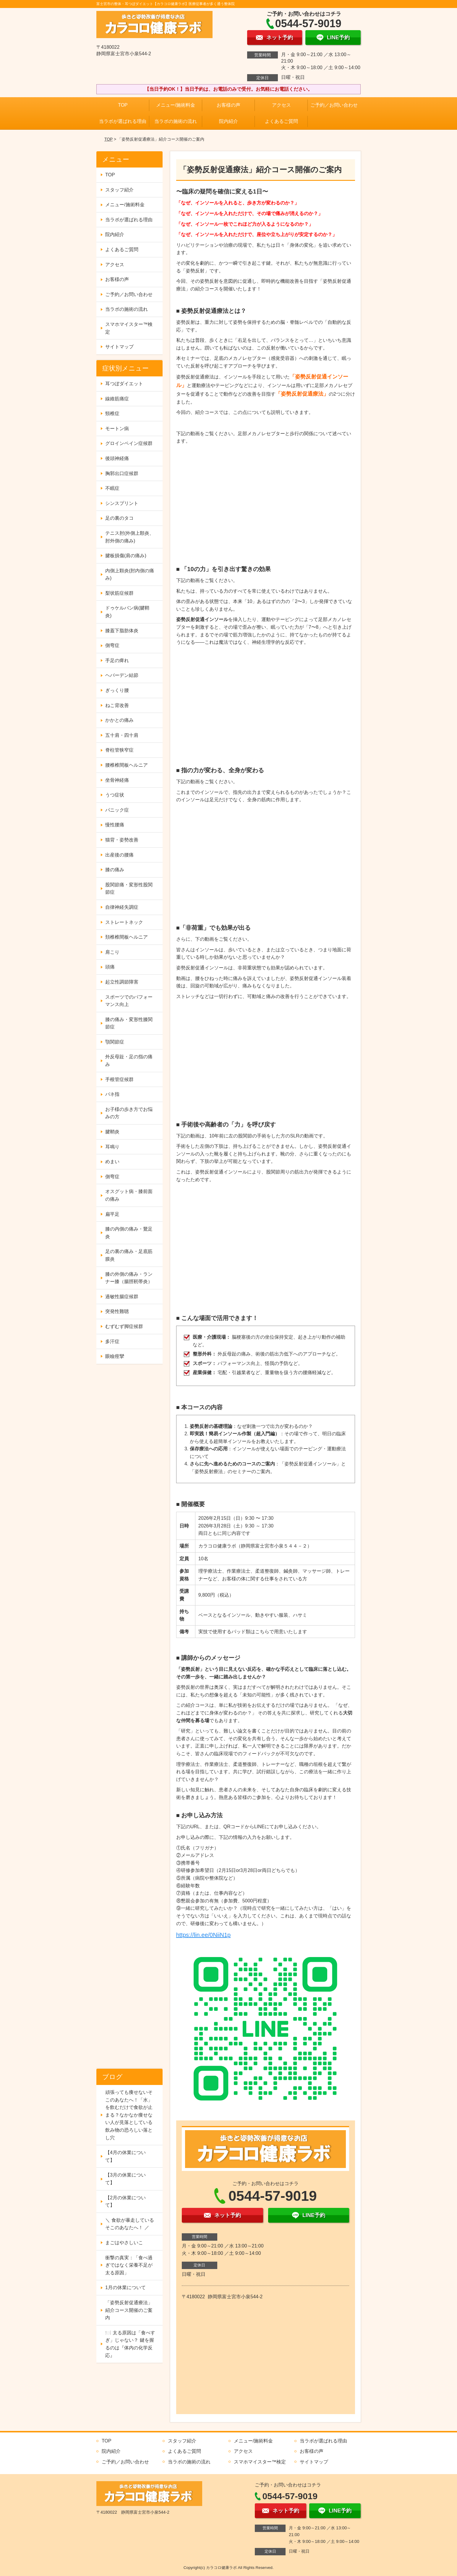 The height and width of the screenshot is (2576, 457). I want to click on メニュー/施術料金, so click(175, 105).